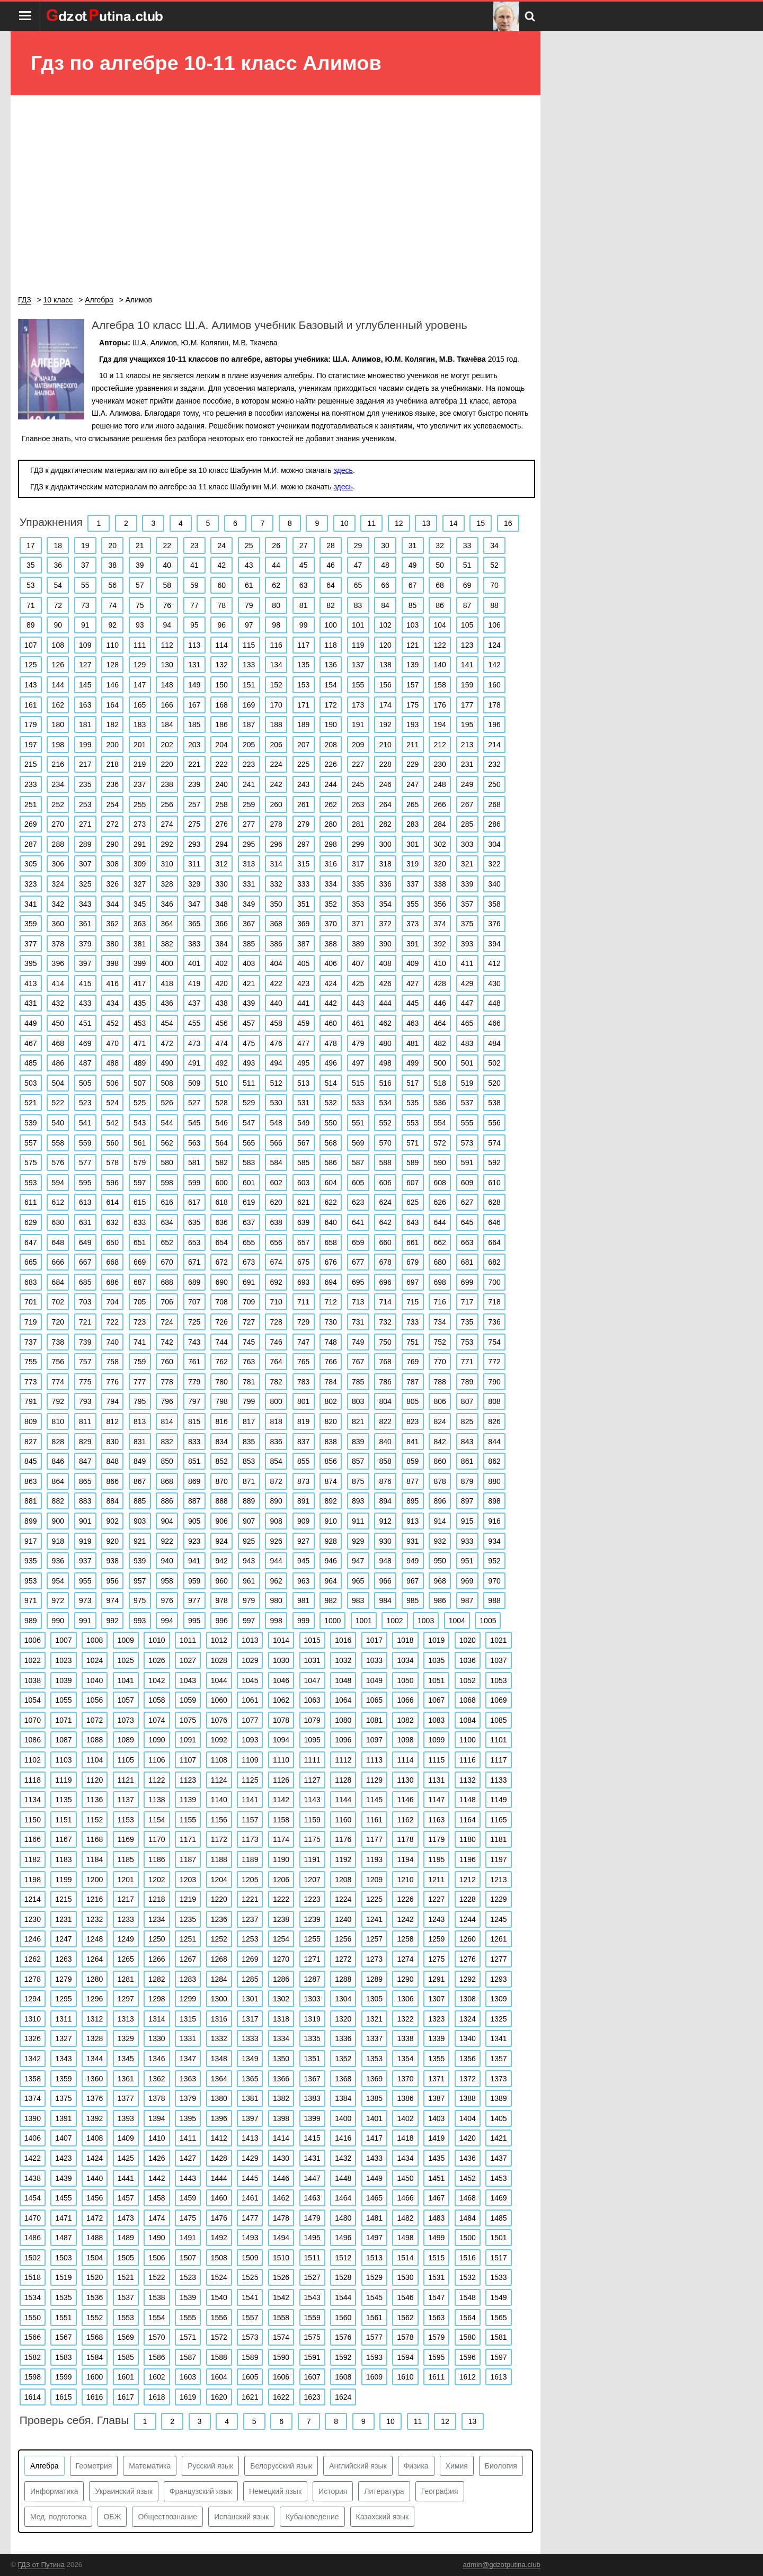 This screenshot has width=763, height=2576. What do you see at coordinates (156, 2277) in the screenshot?
I see `1522` at bounding box center [156, 2277].